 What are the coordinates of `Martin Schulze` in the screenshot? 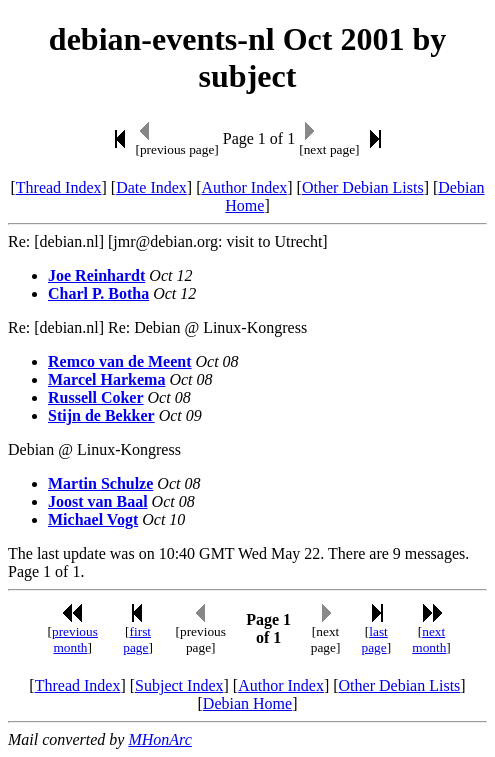 It's located at (100, 483).